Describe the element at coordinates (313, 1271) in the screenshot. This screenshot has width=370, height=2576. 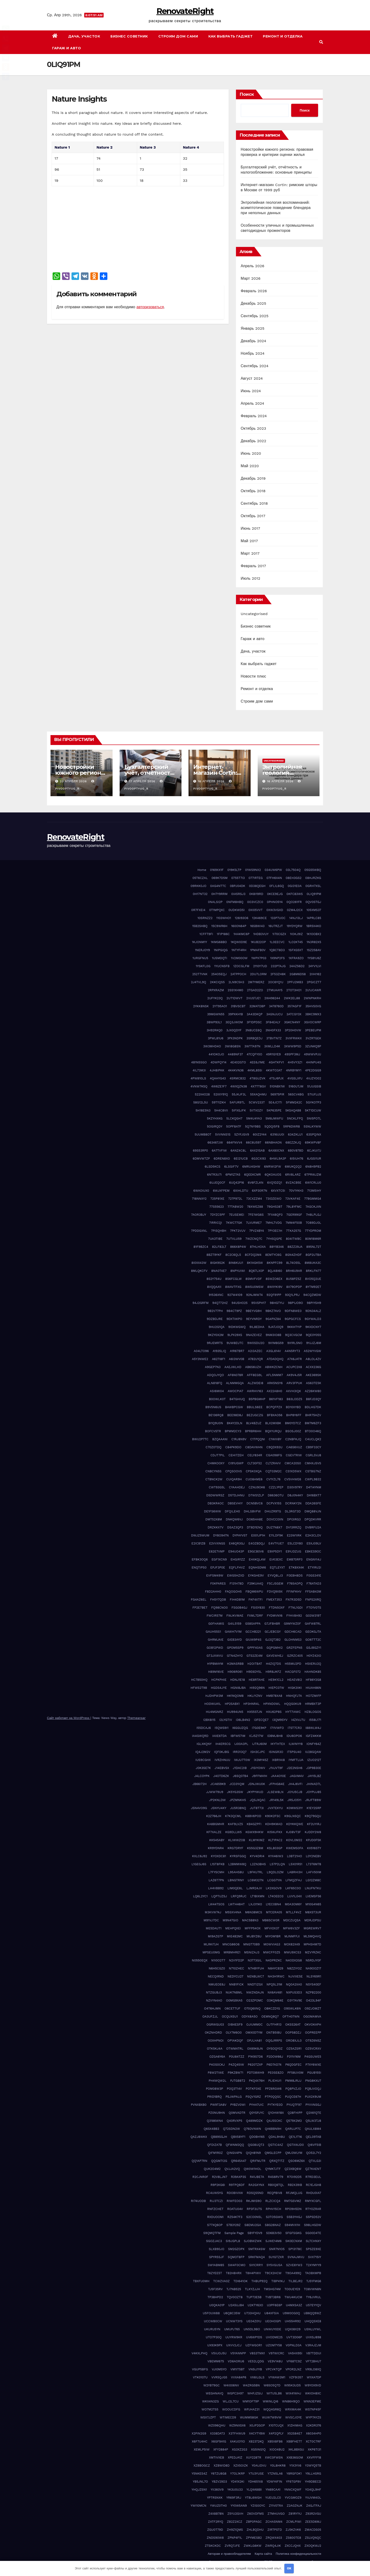
I see `8RKLFN77` at that location.